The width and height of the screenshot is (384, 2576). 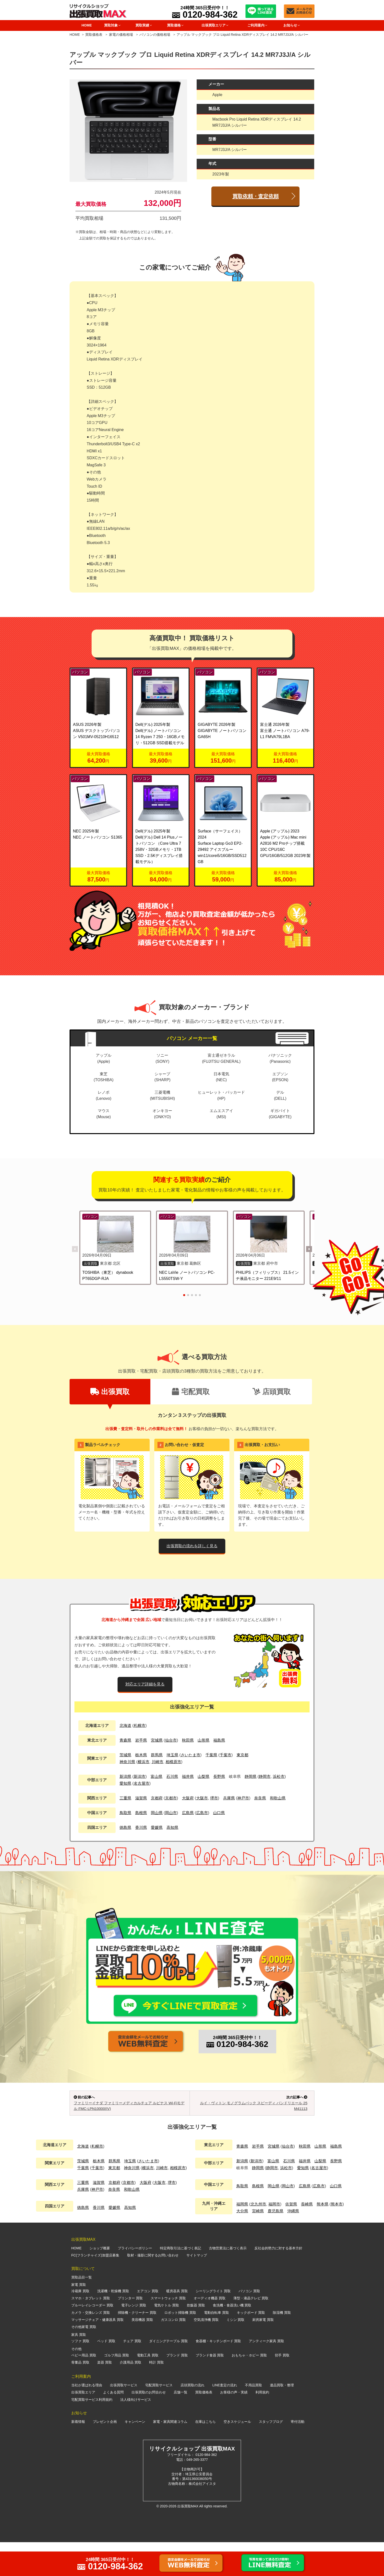 I want to click on 宮城県, so click(x=157, y=1740).